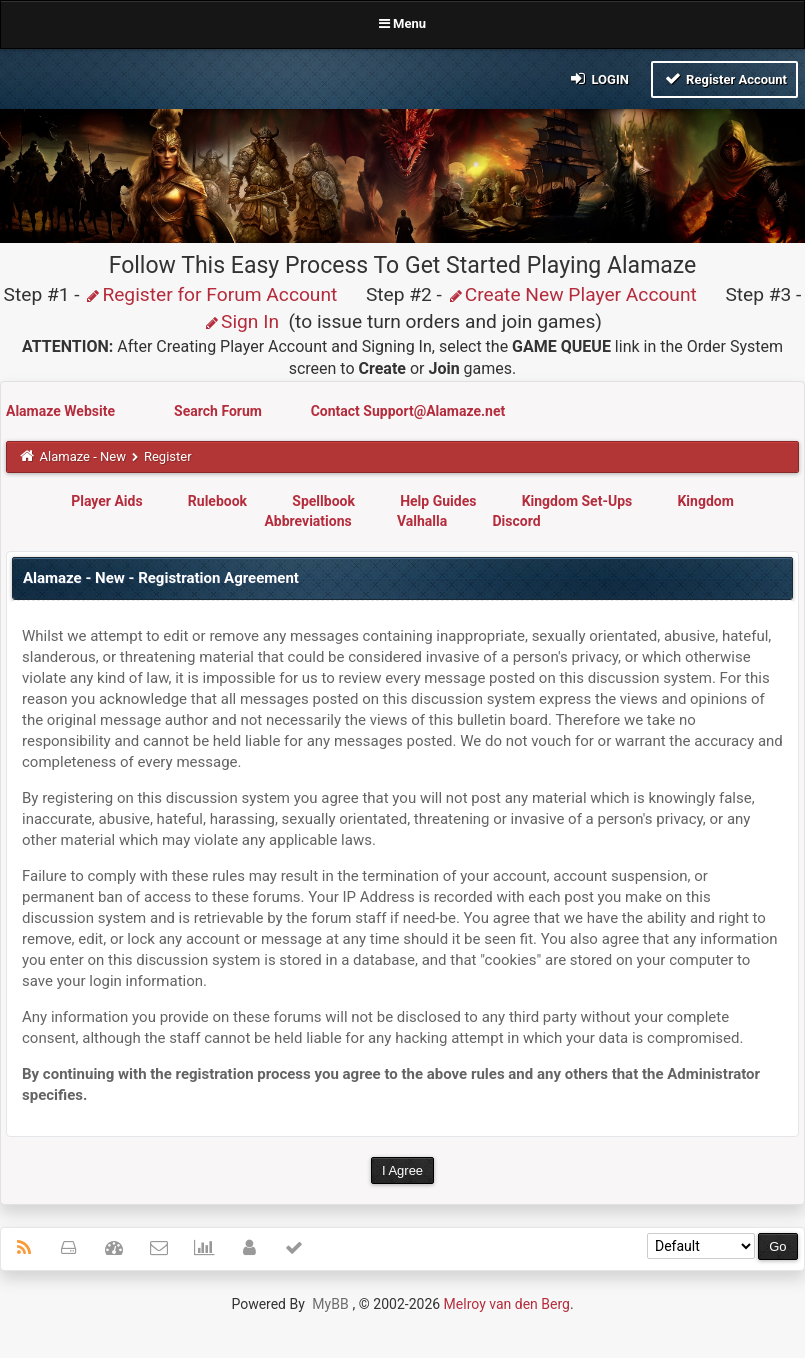 The height and width of the screenshot is (1358, 805). I want to click on Register Account, so click(724, 78).